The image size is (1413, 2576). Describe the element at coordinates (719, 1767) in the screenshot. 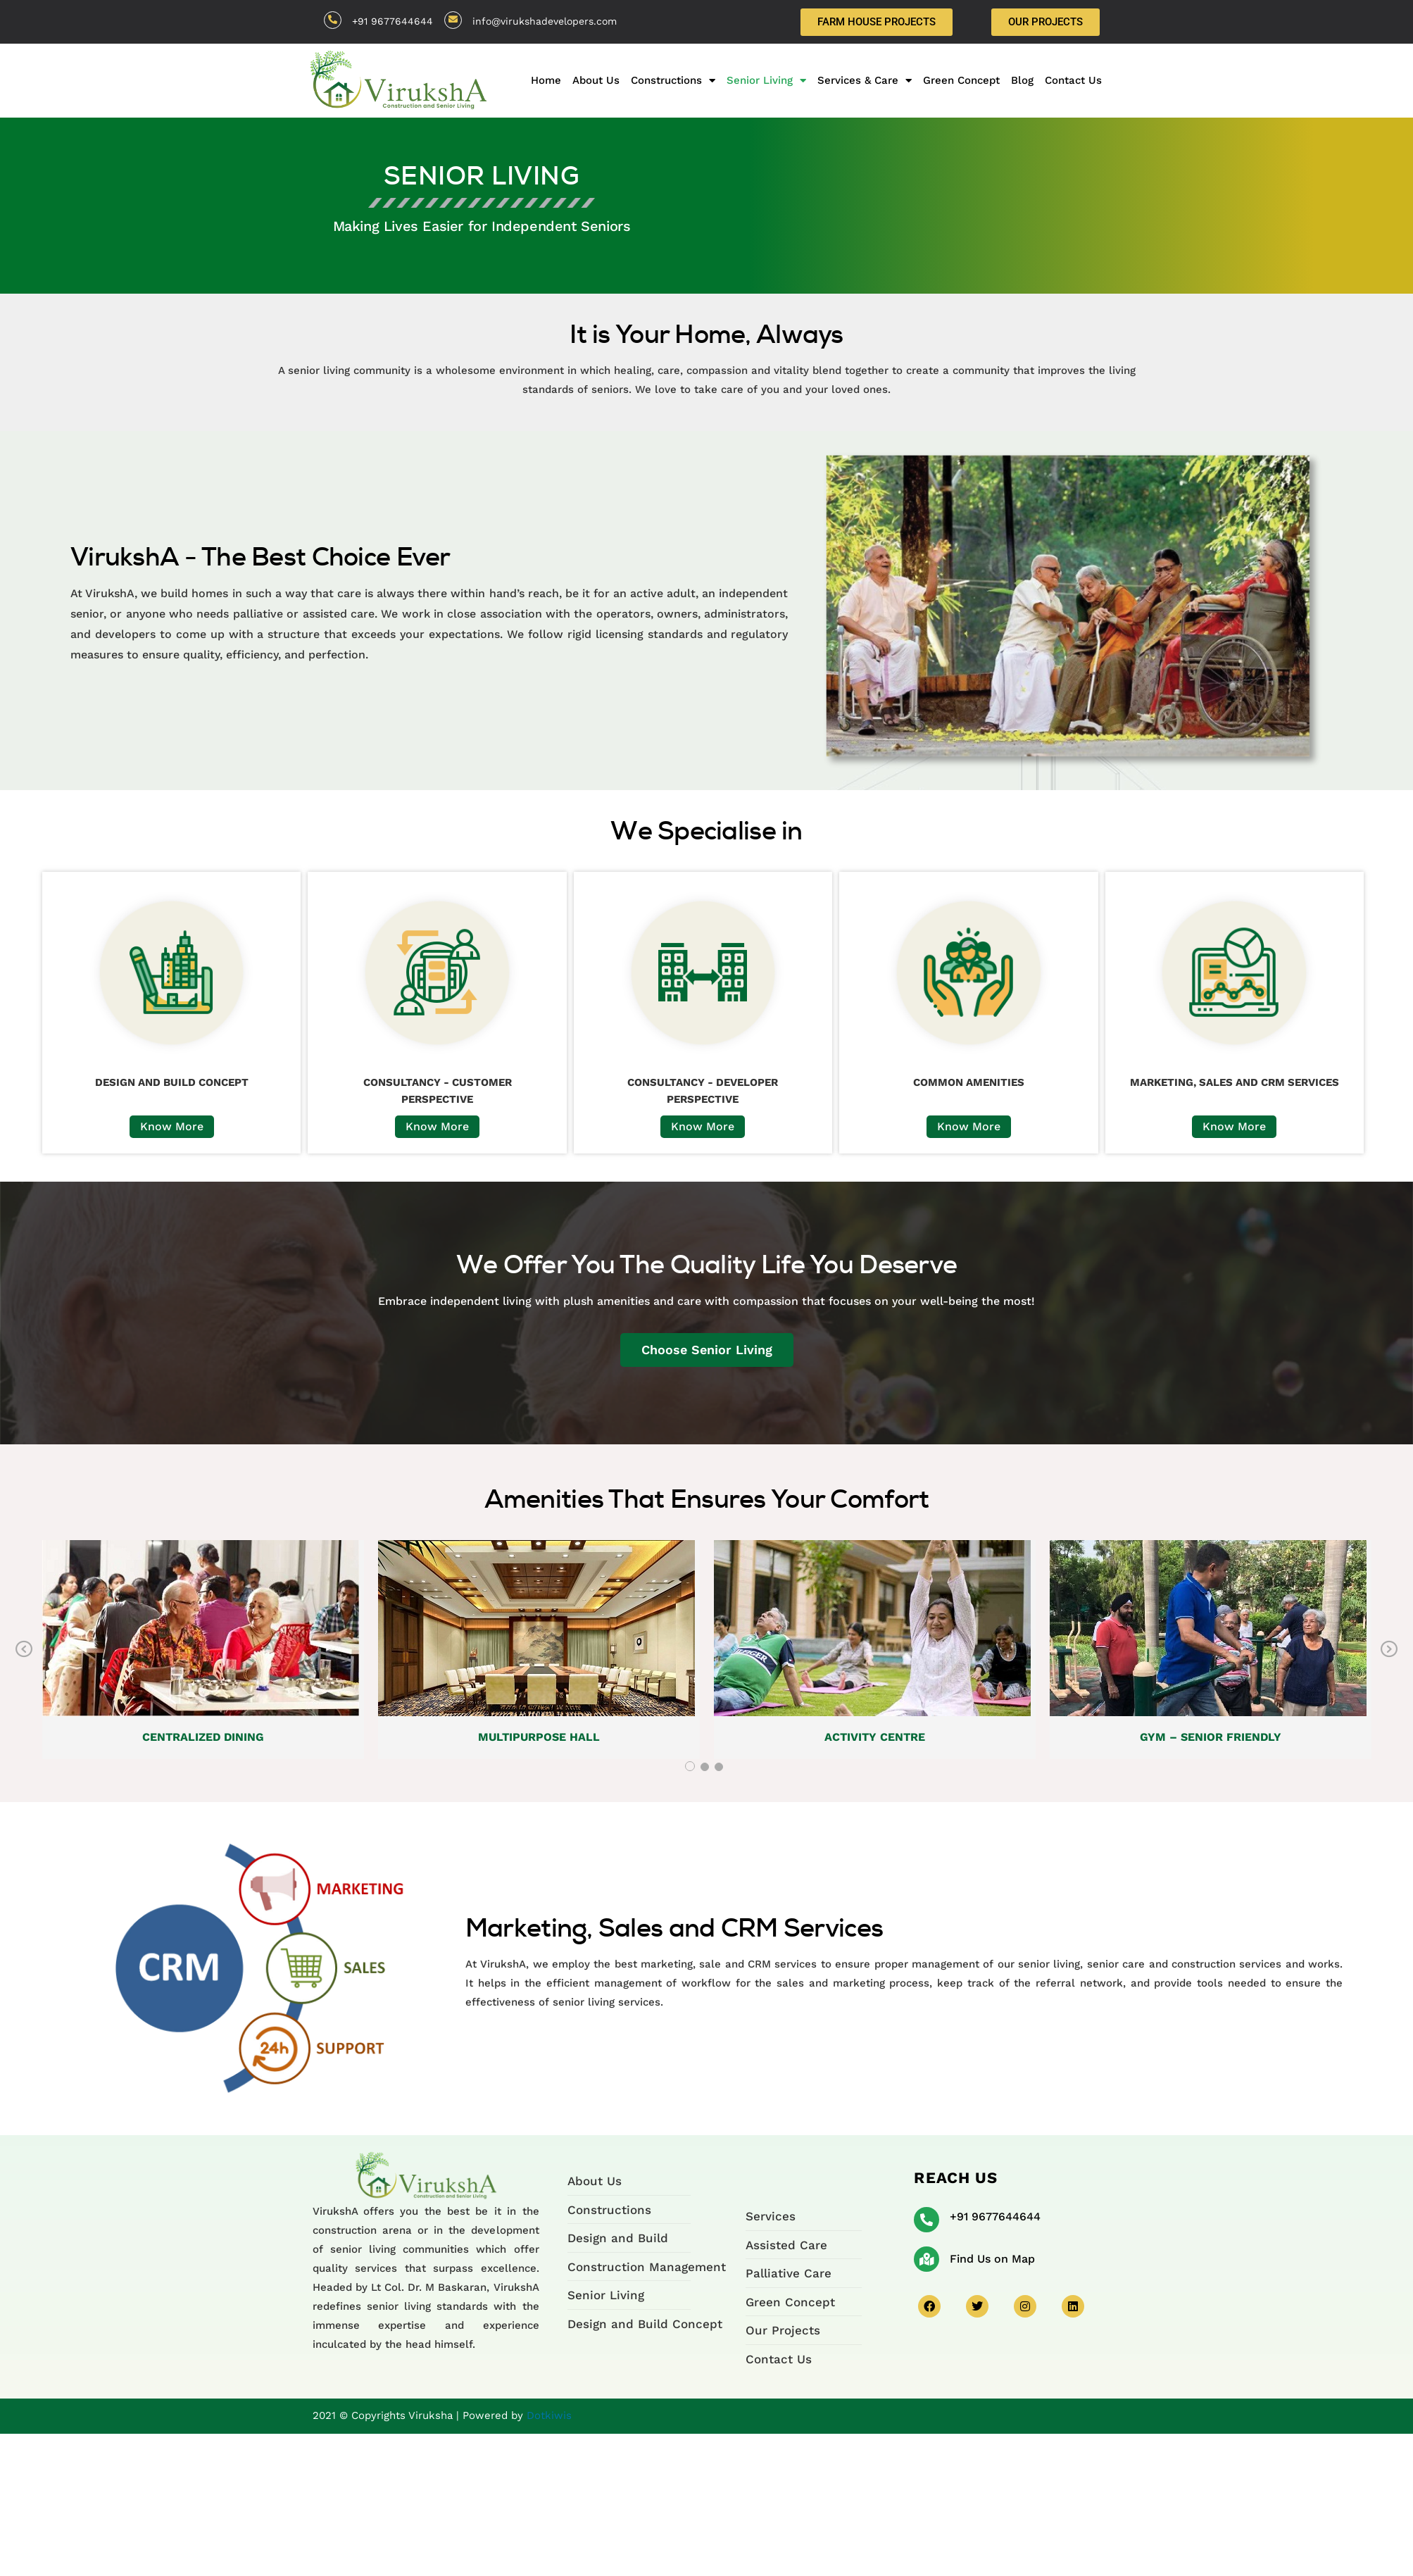

I see `3 [tab]` at that location.